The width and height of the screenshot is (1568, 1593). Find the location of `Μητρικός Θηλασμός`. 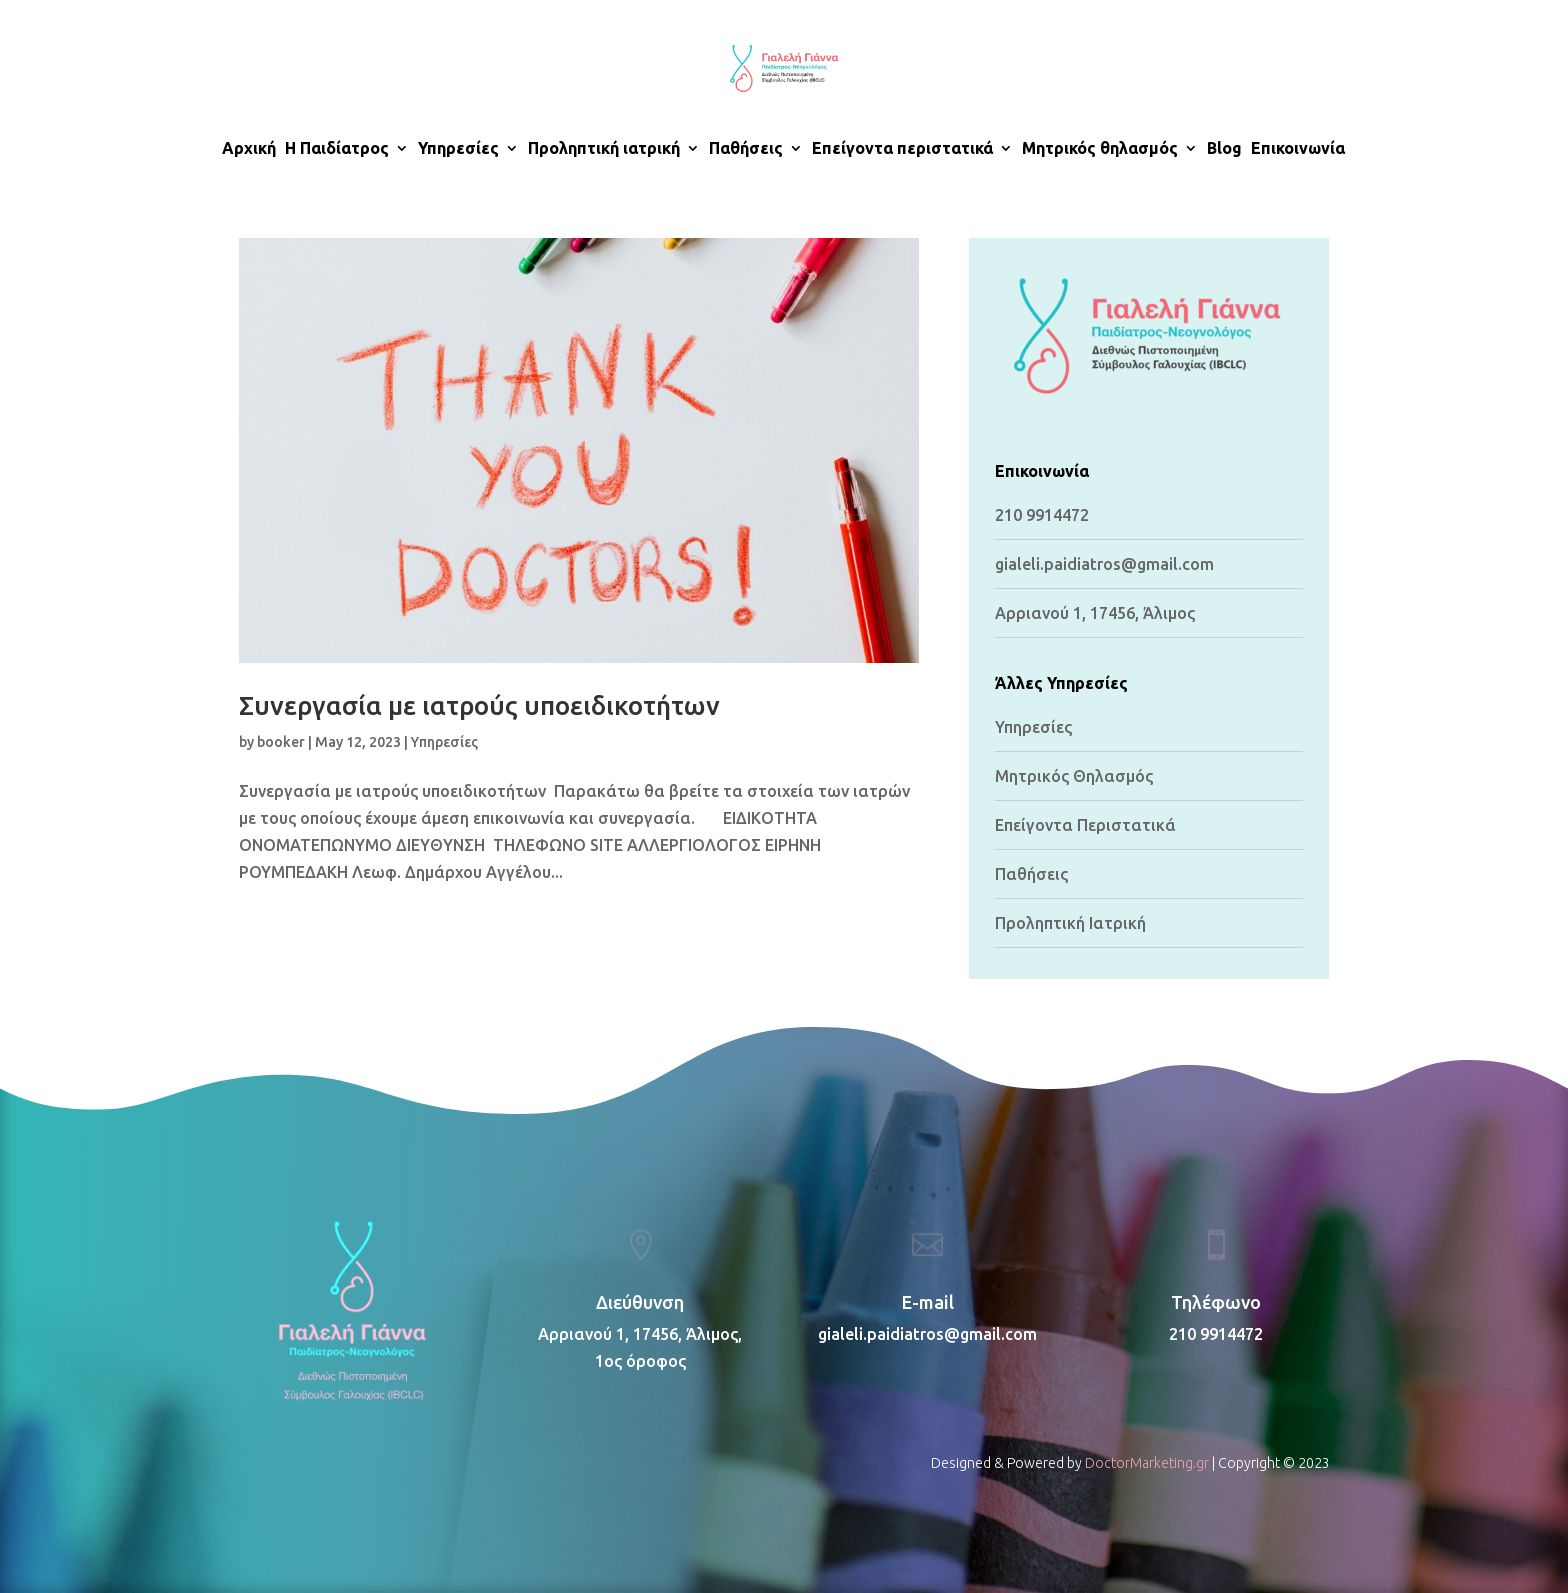

Μητρικός Θηλασμός is located at coordinates (1074, 776).